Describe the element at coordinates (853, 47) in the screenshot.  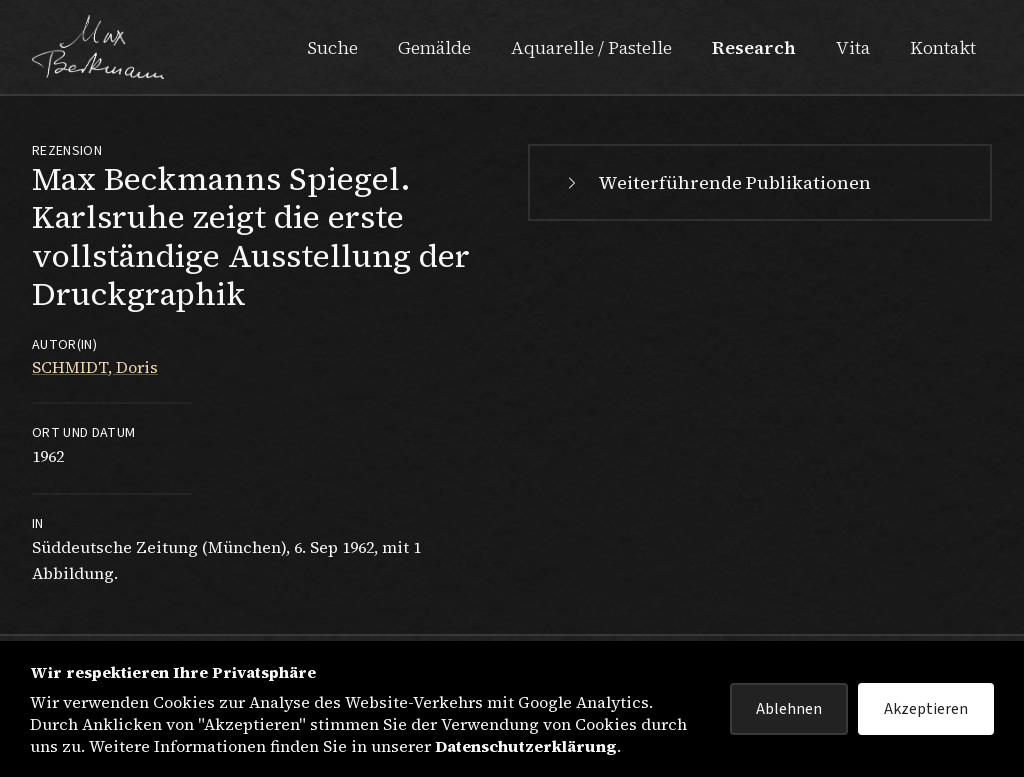
I see `Vita` at that location.